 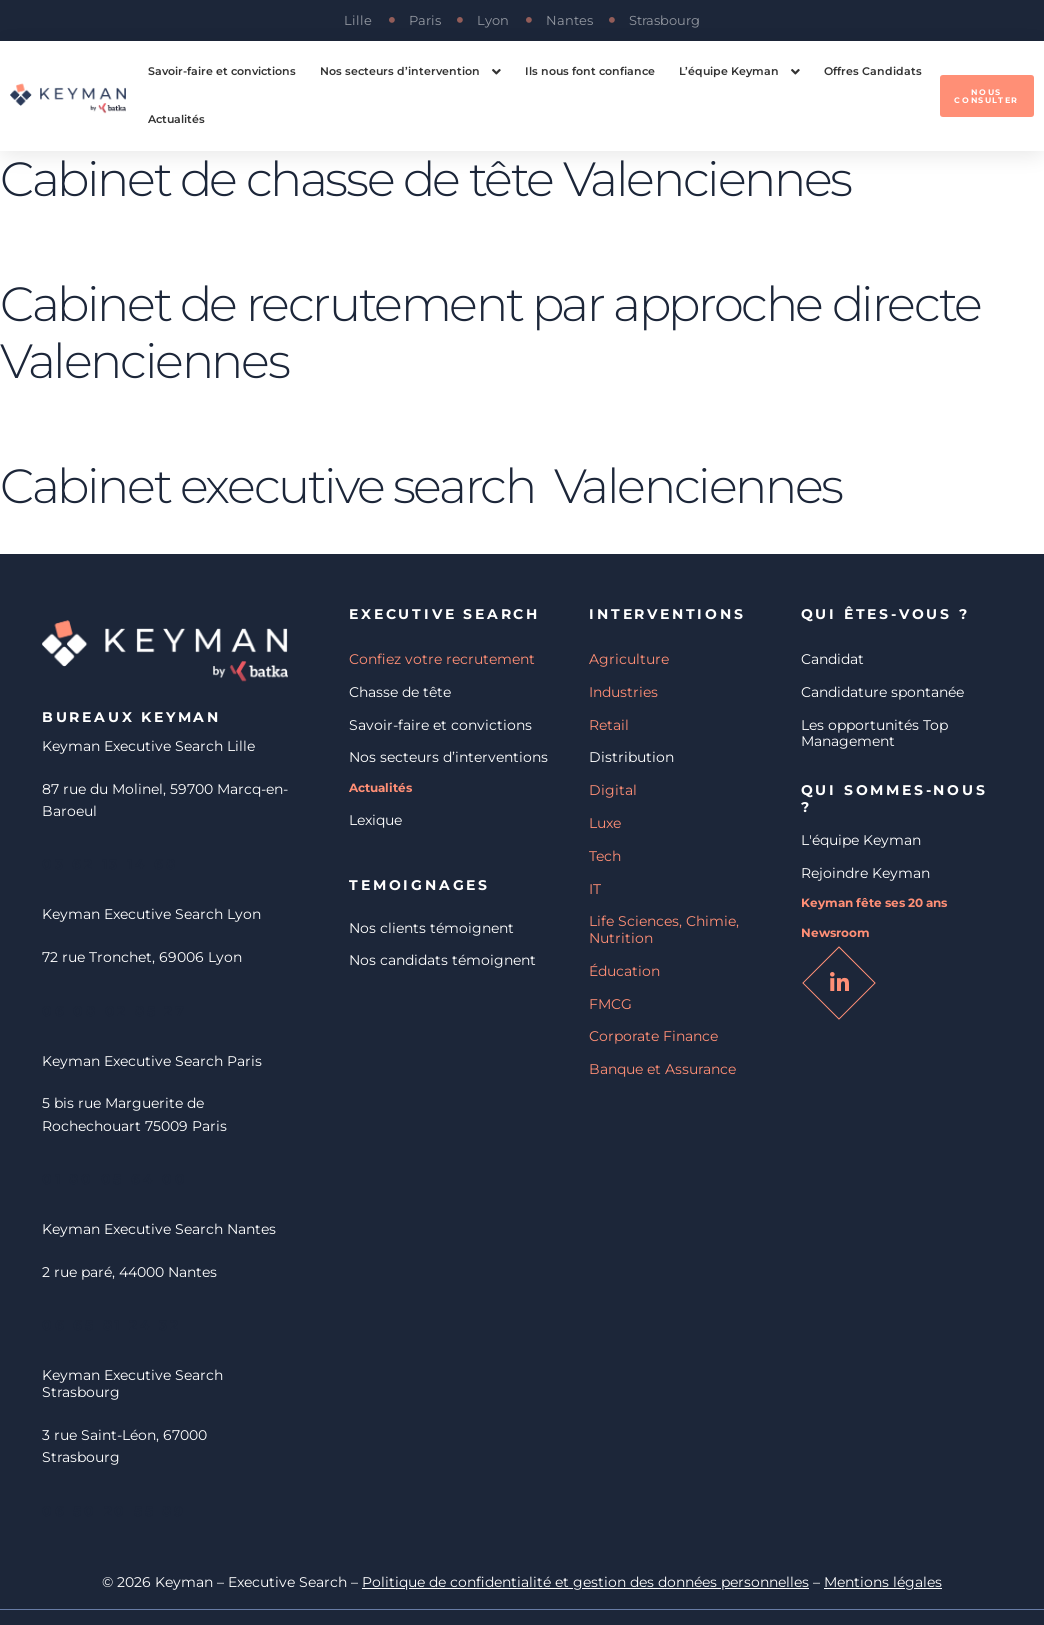 I want to click on Nos candidats témoignent, so click(x=442, y=960).